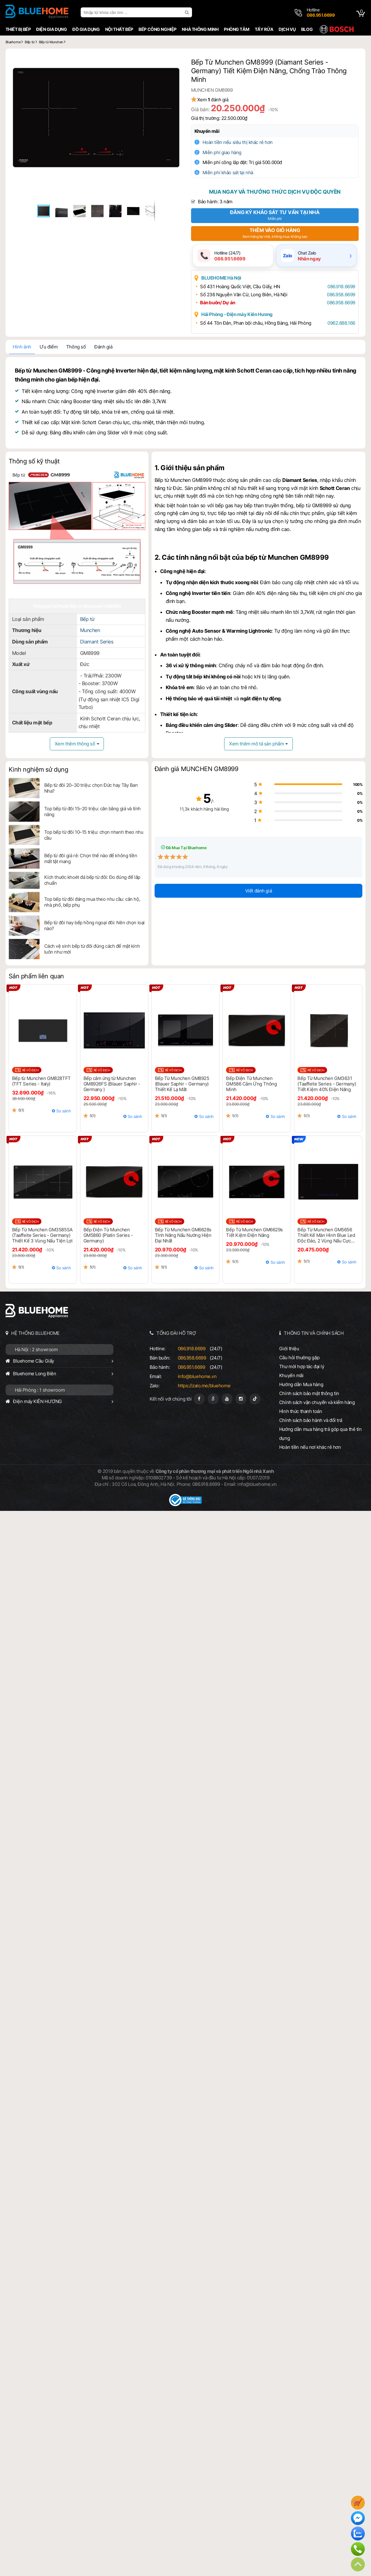  What do you see at coordinates (300, 1358) in the screenshot?
I see `Câu hỏi thường gặp` at bounding box center [300, 1358].